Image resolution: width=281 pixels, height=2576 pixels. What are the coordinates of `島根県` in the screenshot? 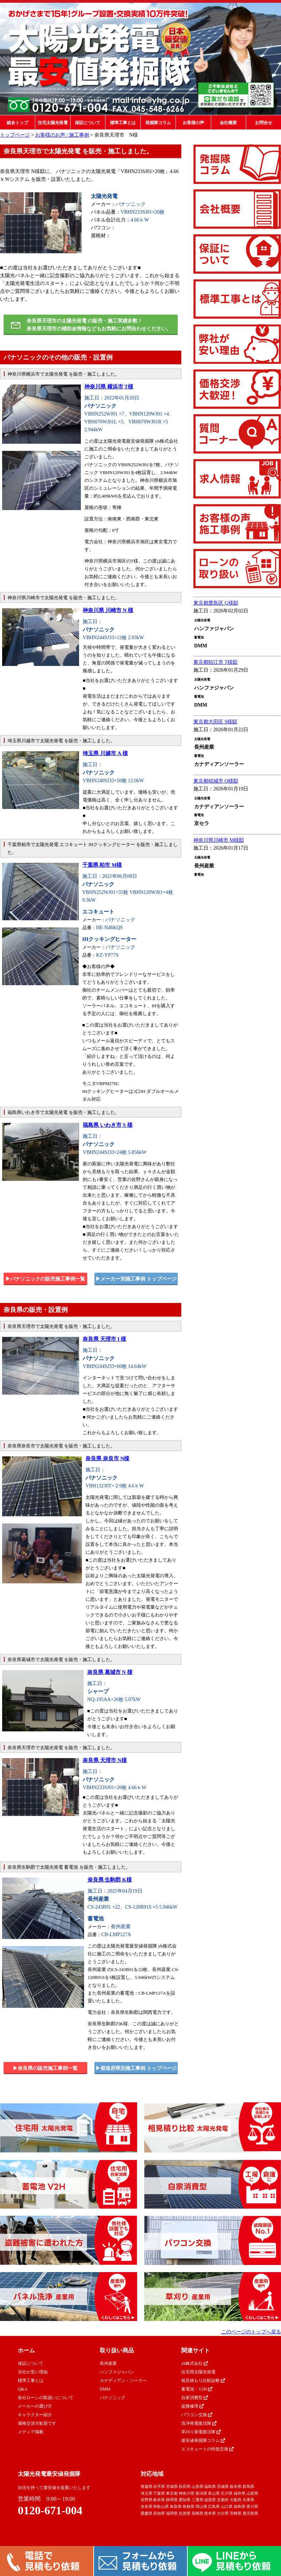 It's located at (188, 2506).